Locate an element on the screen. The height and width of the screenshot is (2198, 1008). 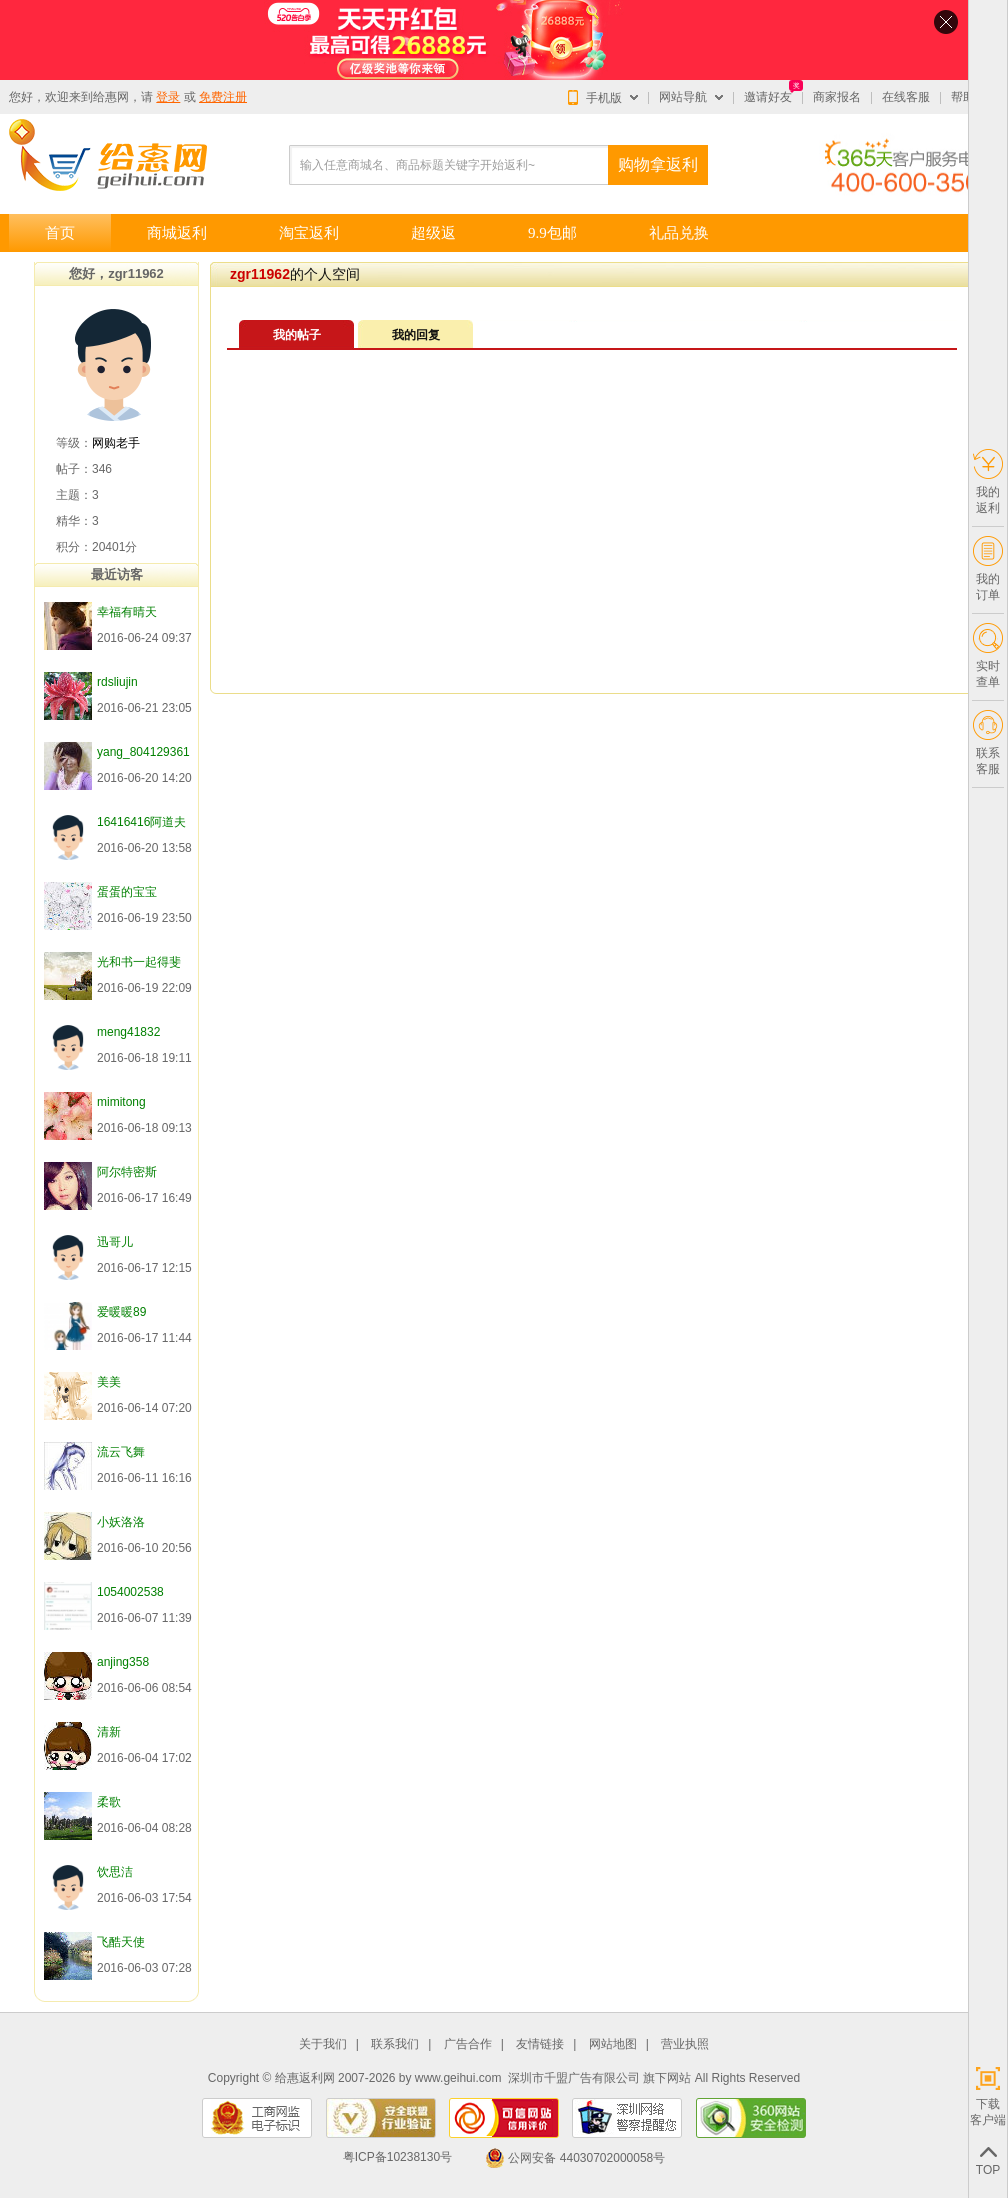
关于我们 is located at coordinates (323, 2044).